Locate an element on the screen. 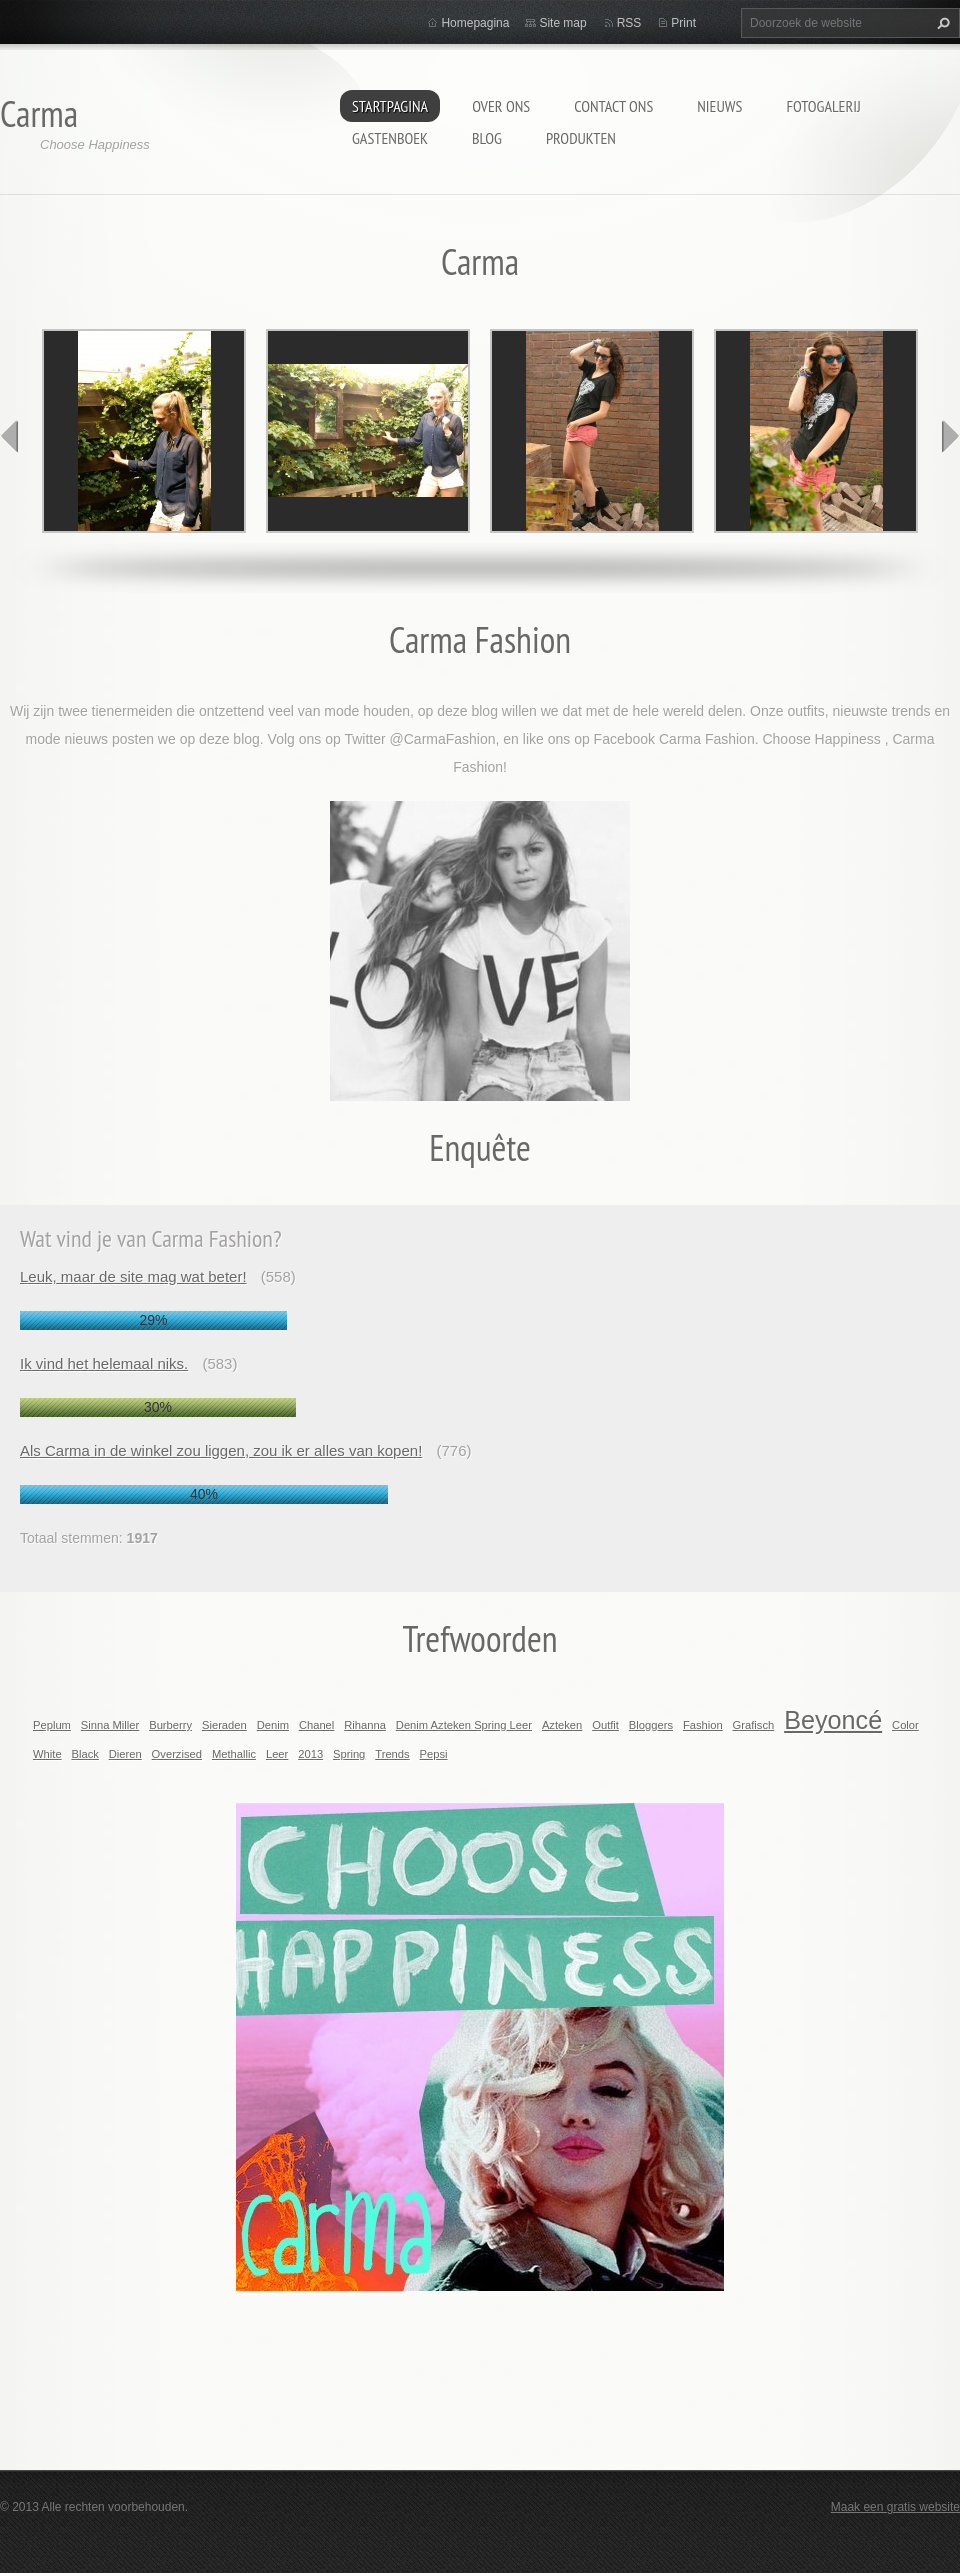 The width and height of the screenshot is (960, 2573). Leuk, maar de site mag wat beter! is located at coordinates (133, 1276).